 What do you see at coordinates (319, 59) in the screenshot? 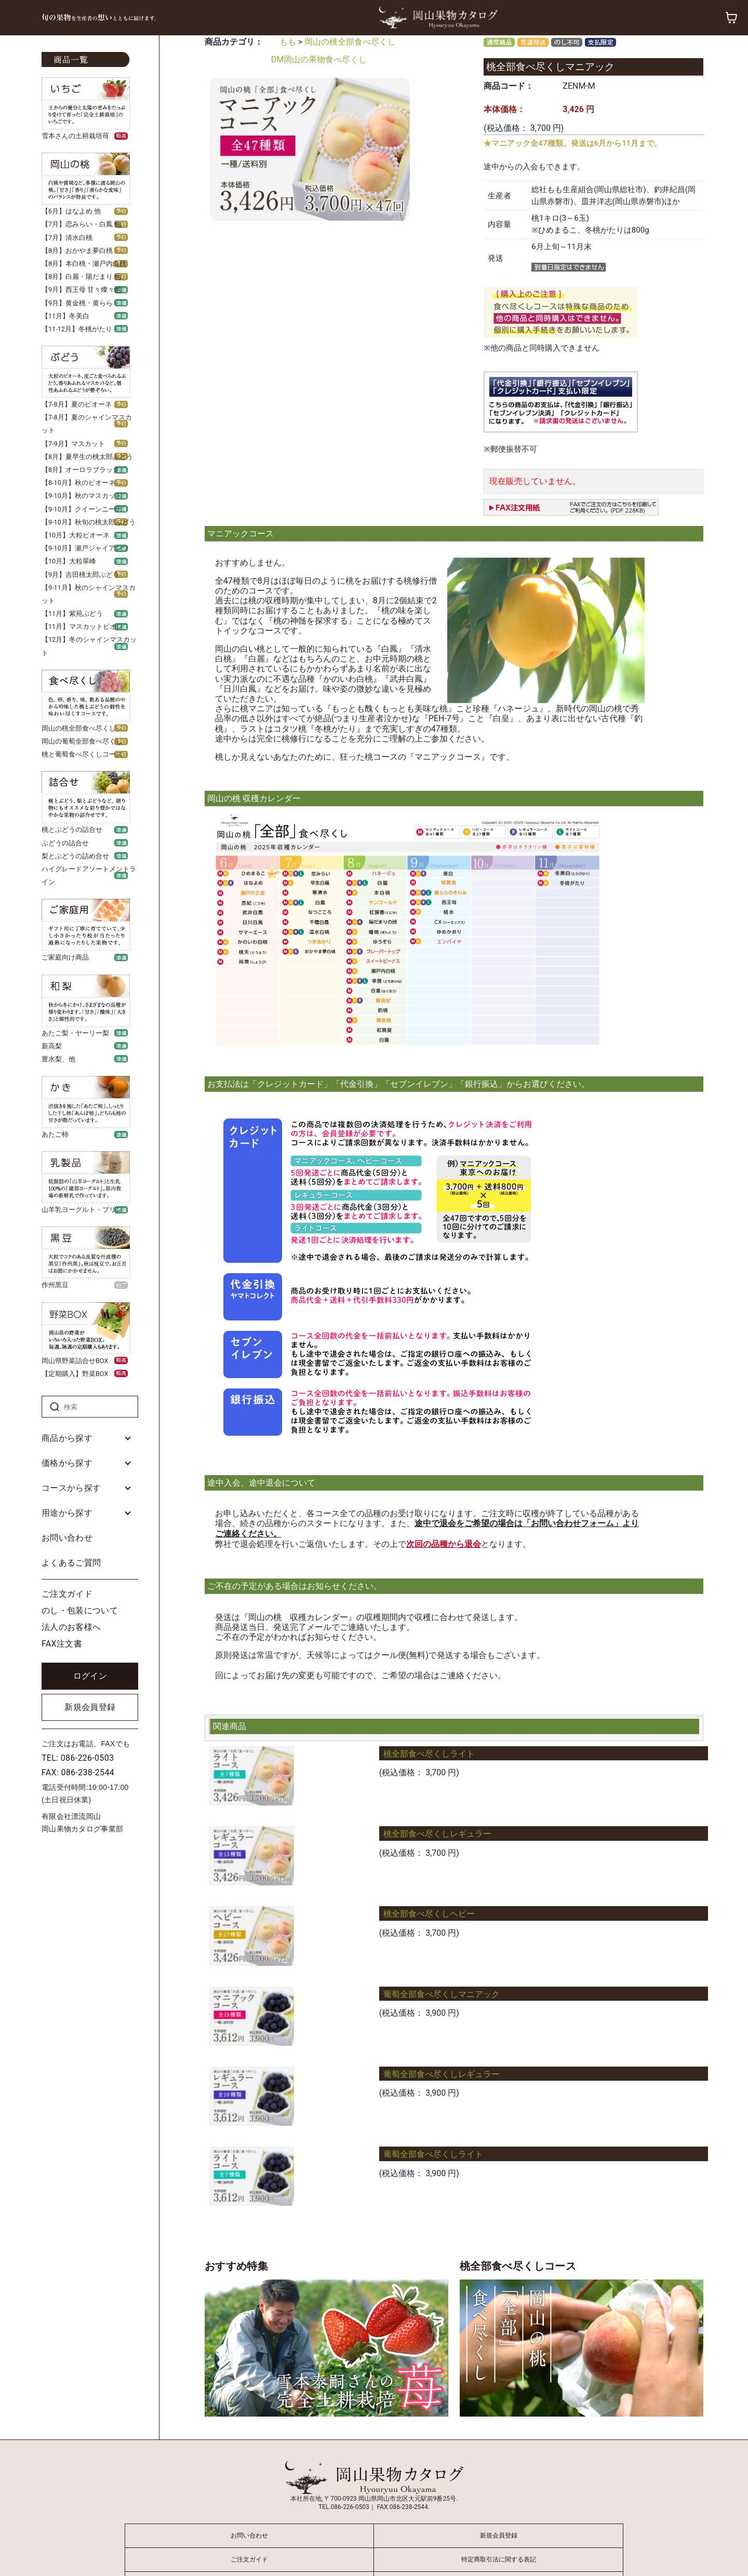
I see `DM岡山の果物食べ尽くし` at bounding box center [319, 59].